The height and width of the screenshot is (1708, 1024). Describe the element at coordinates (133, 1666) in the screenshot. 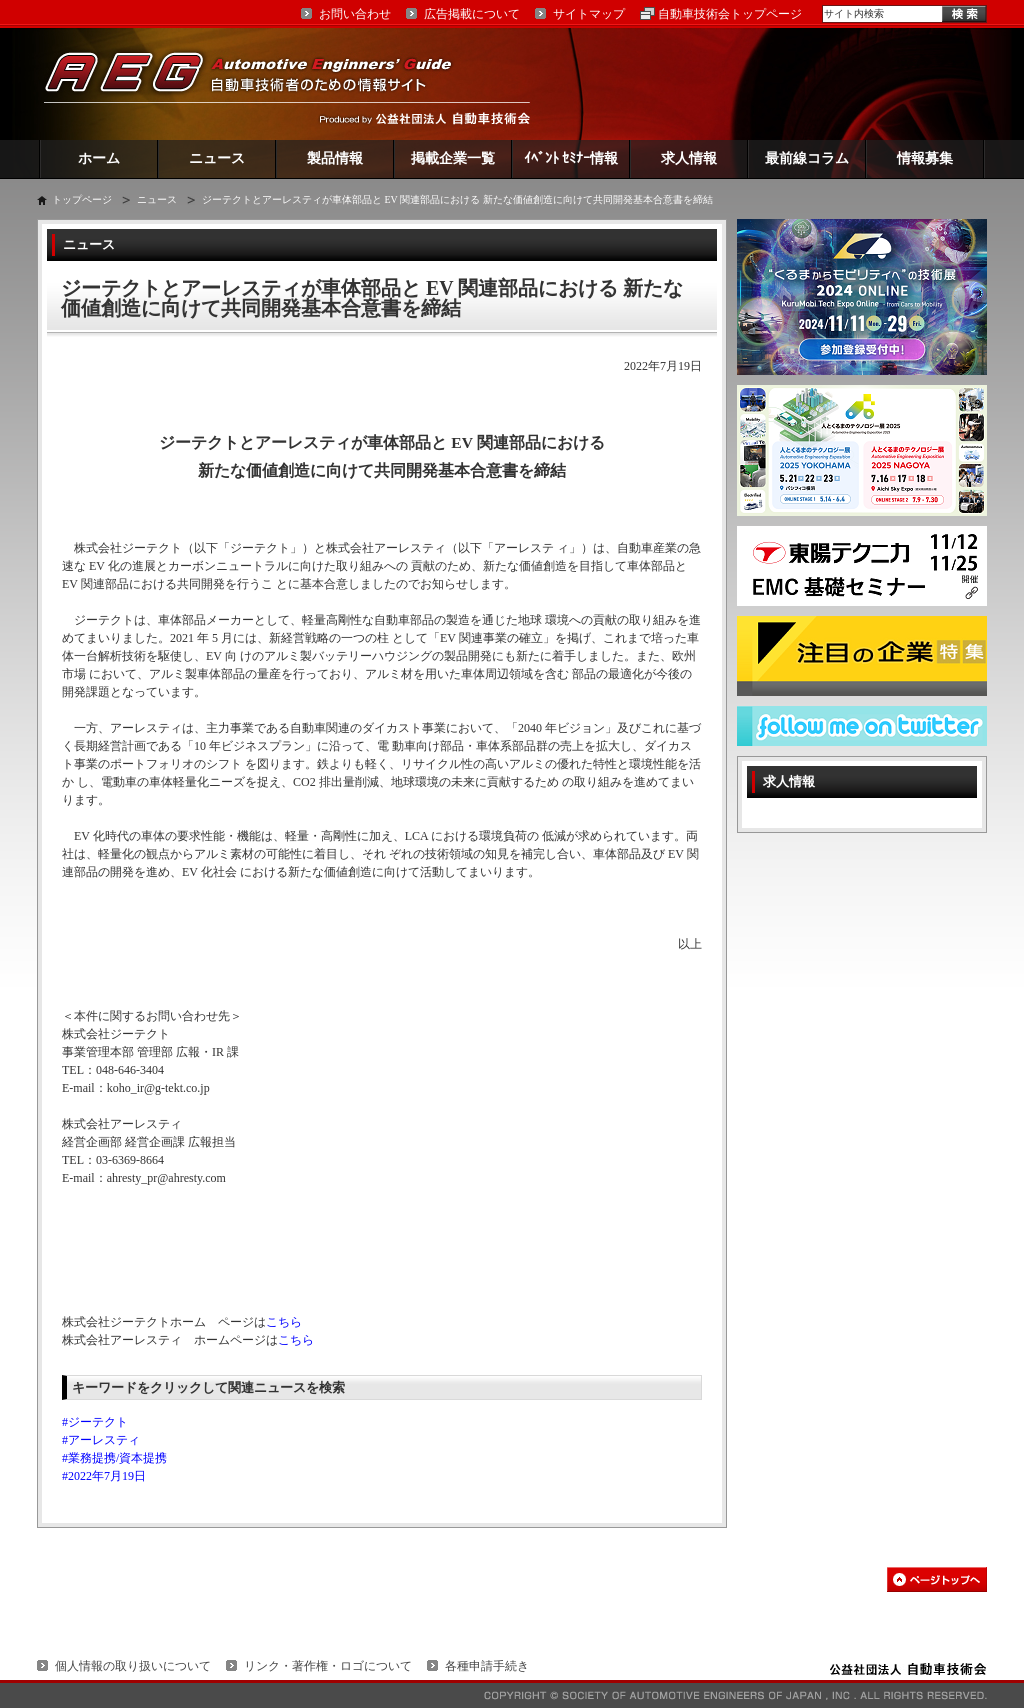

I see `個人情報の取り扱いについて` at that location.